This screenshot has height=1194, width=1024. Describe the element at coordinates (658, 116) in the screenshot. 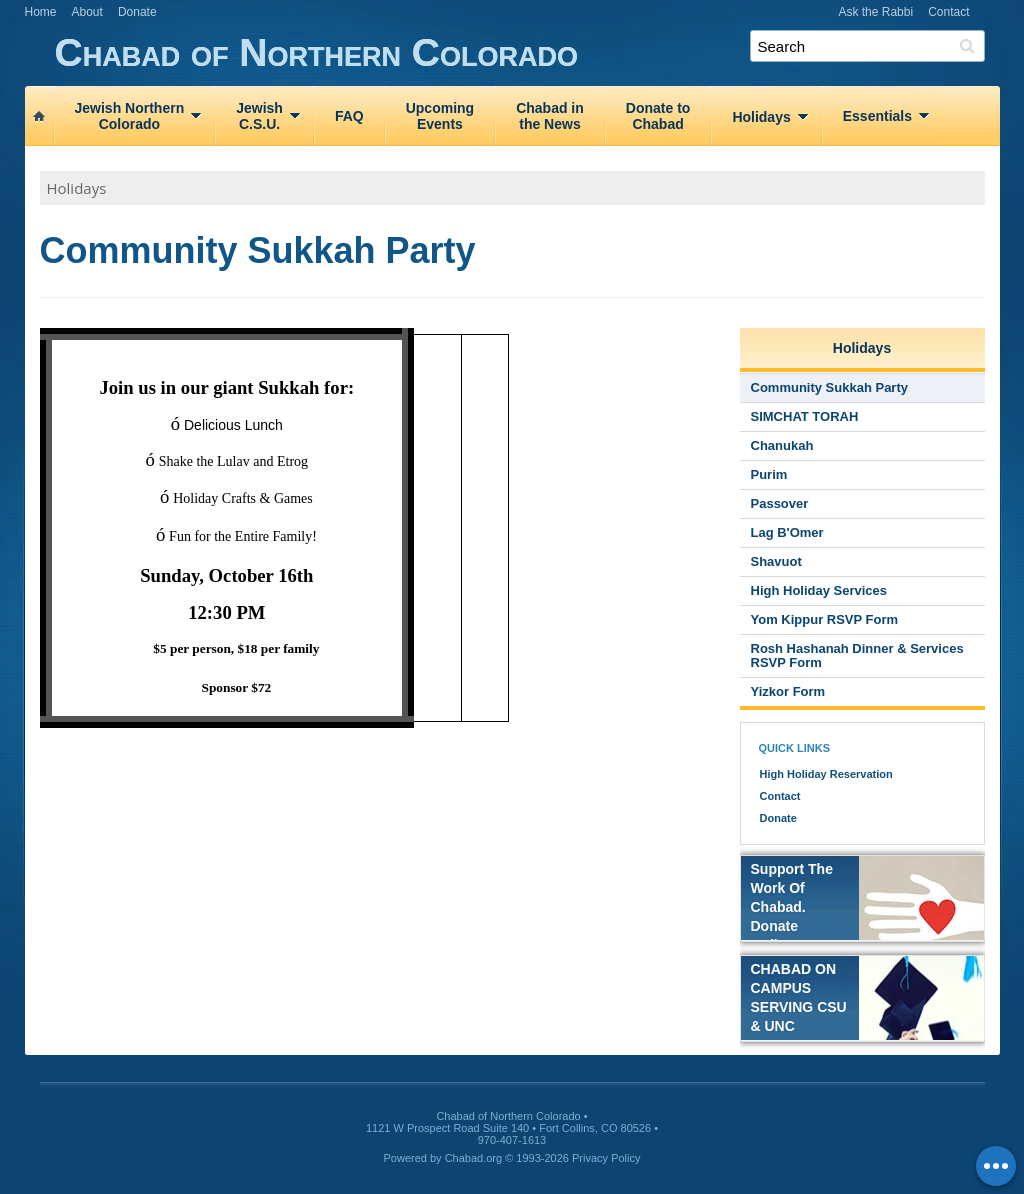

I see `Donate toChabad` at that location.